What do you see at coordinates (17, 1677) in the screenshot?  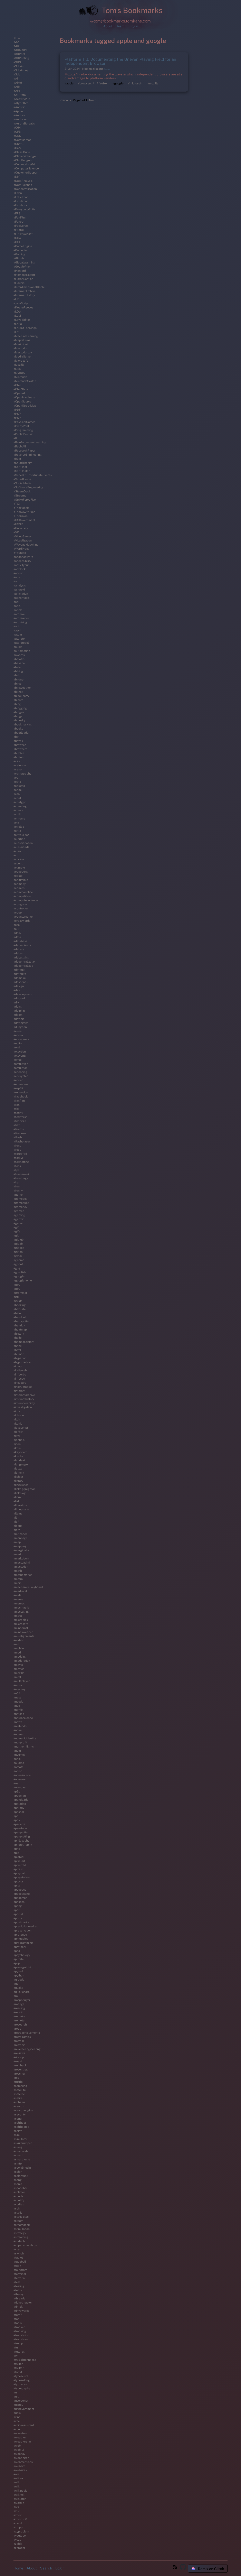 I see `#mqtt` at bounding box center [17, 1677].